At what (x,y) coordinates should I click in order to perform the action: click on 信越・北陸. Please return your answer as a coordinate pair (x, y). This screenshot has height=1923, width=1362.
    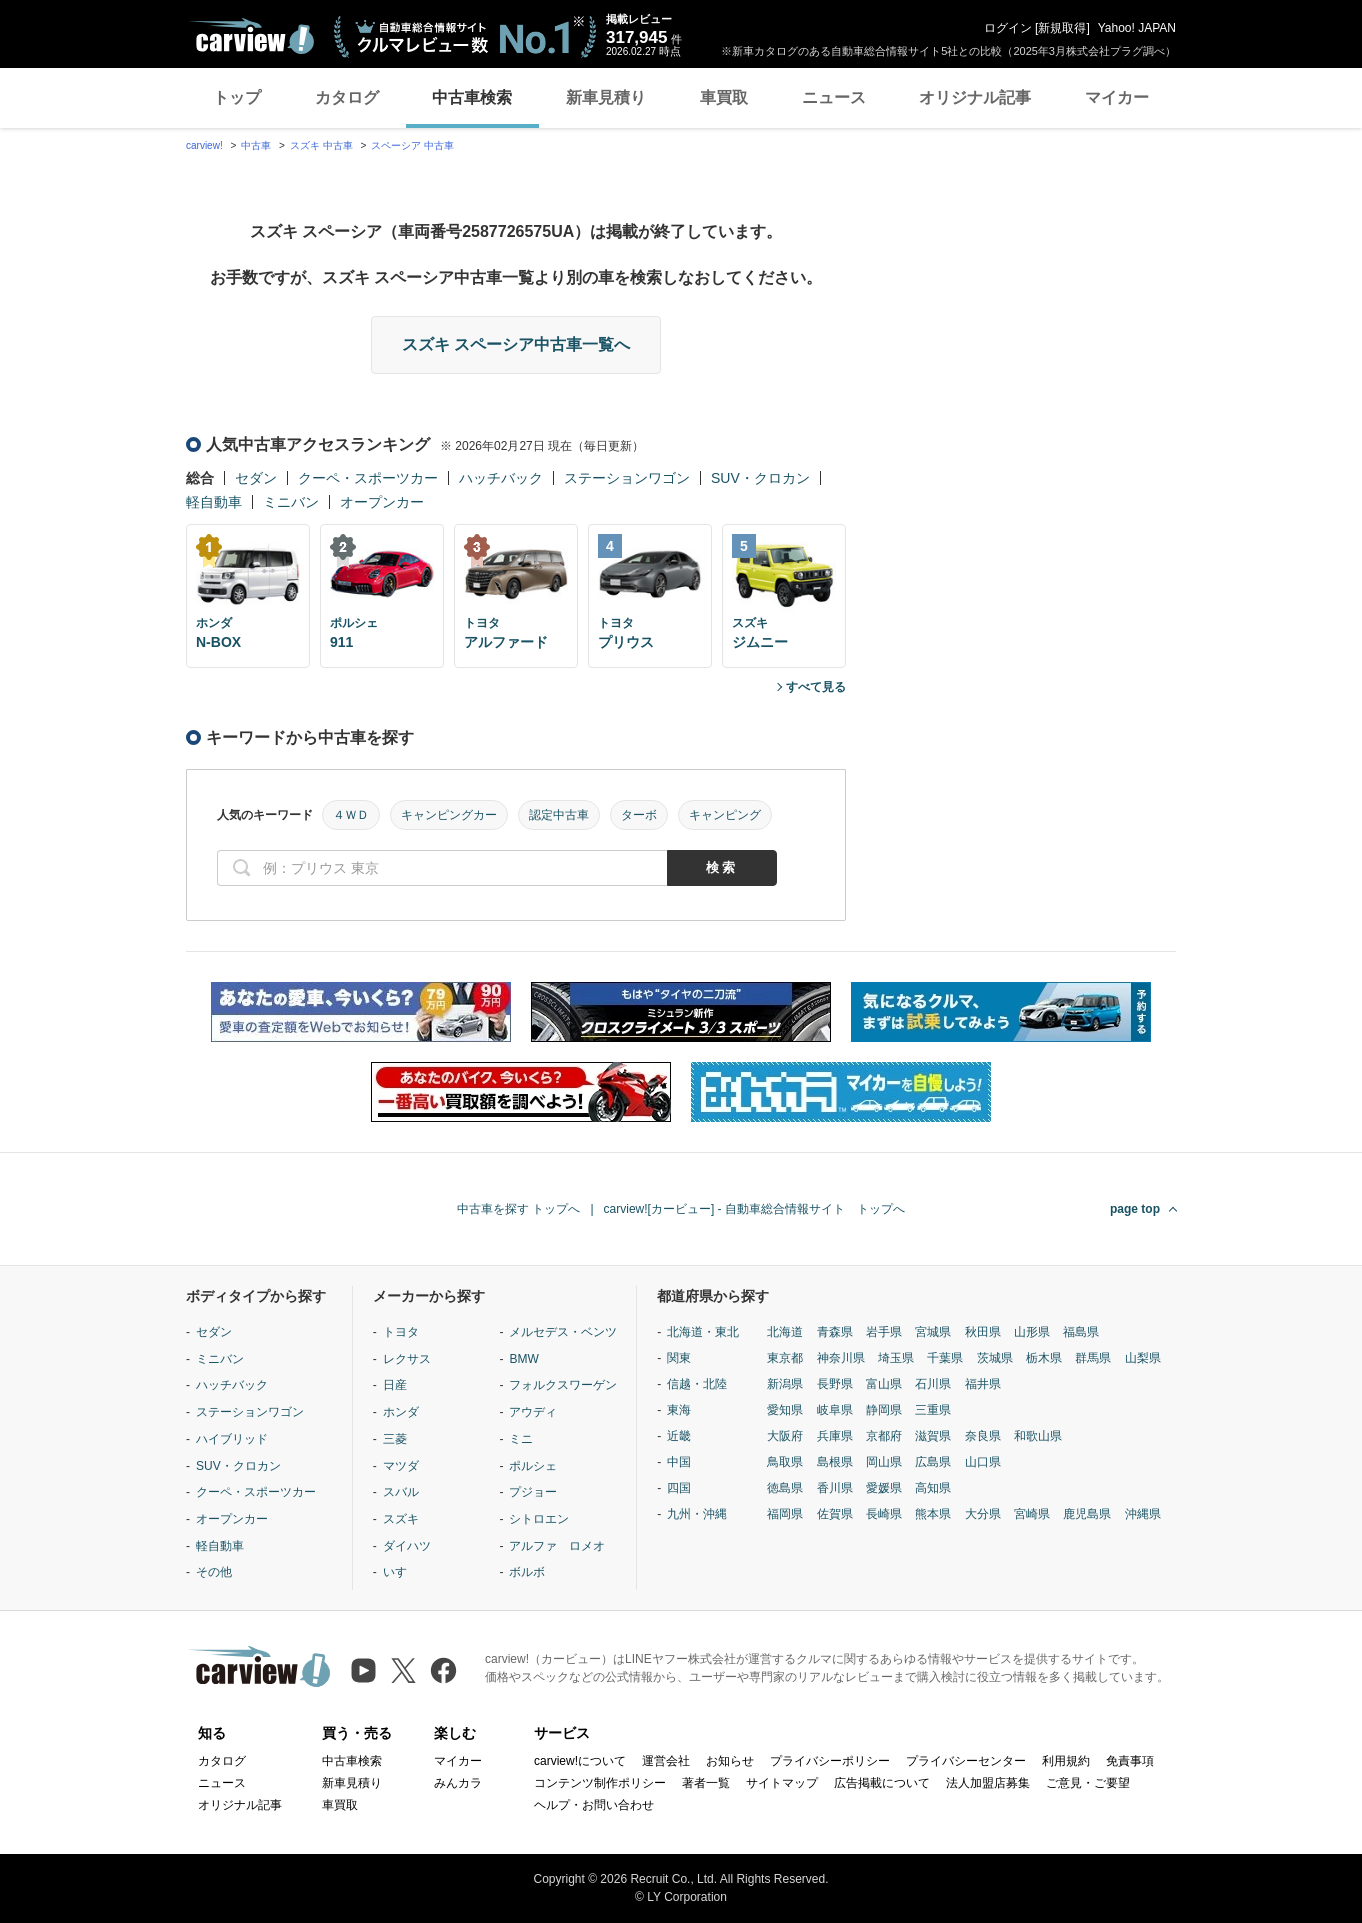
    Looking at the image, I should click on (697, 1384).